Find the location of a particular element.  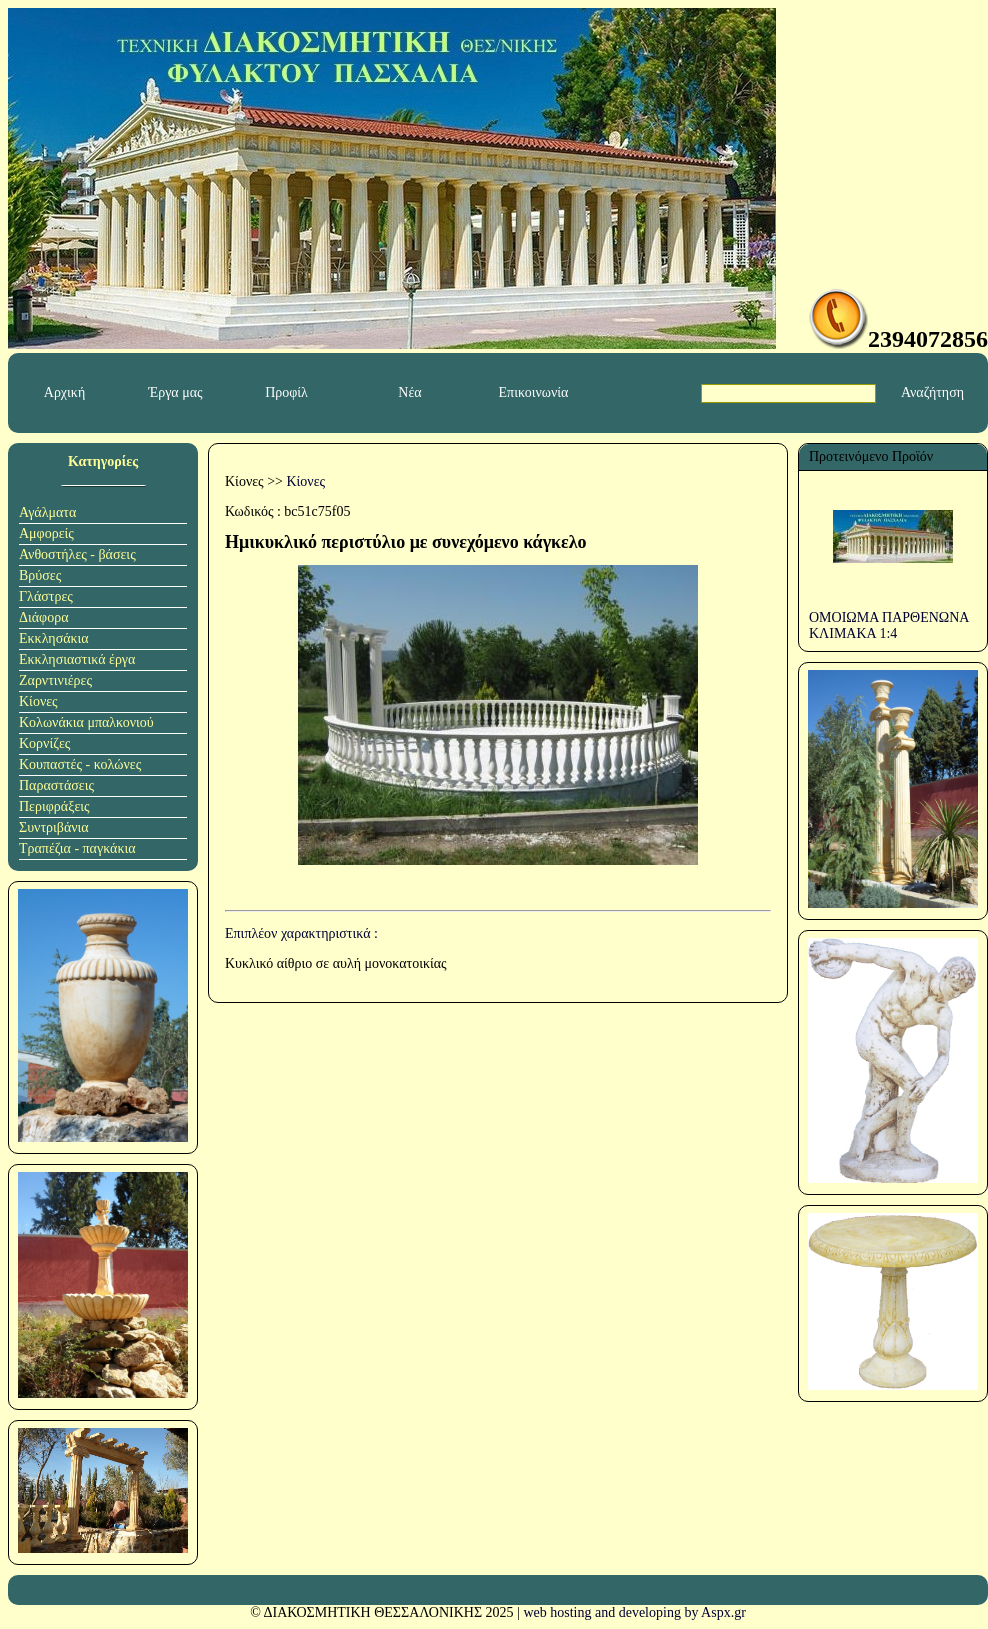

Κολωνάκια μπαλκονιού is located at coordinates (86, 722).